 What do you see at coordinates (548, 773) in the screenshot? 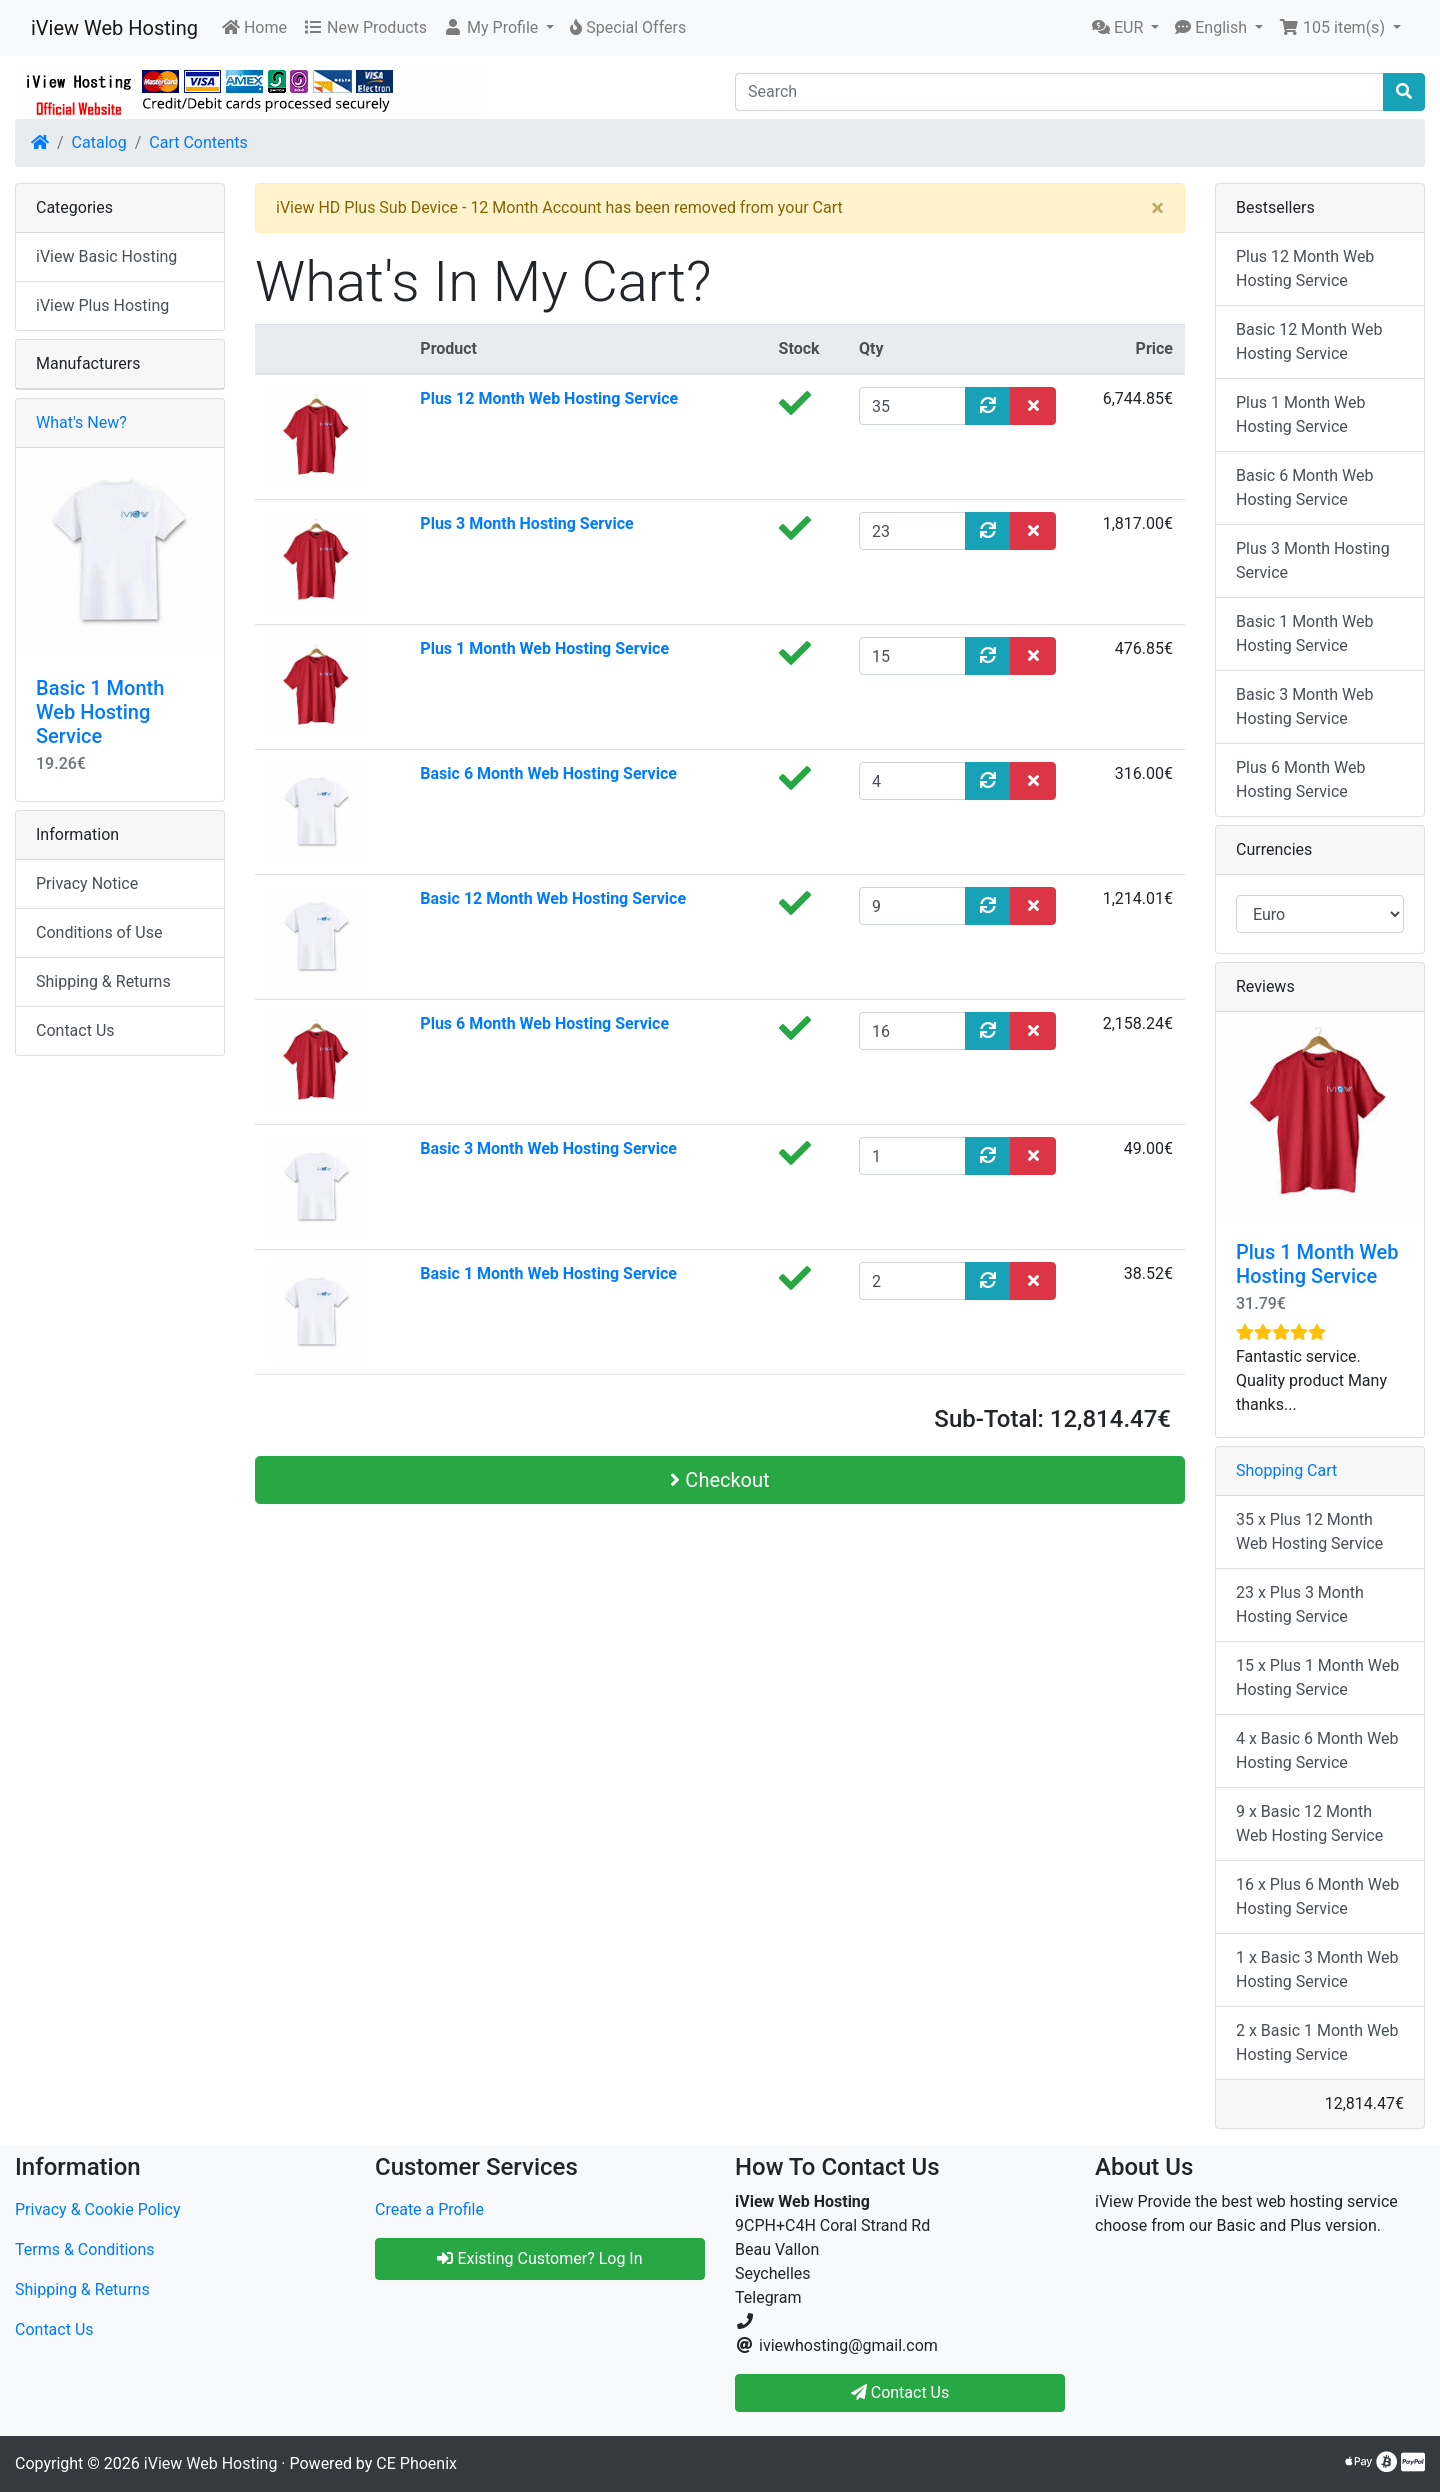
I see `Basic 6 Month Web Hosting Service` at bounding box center [548, 773].